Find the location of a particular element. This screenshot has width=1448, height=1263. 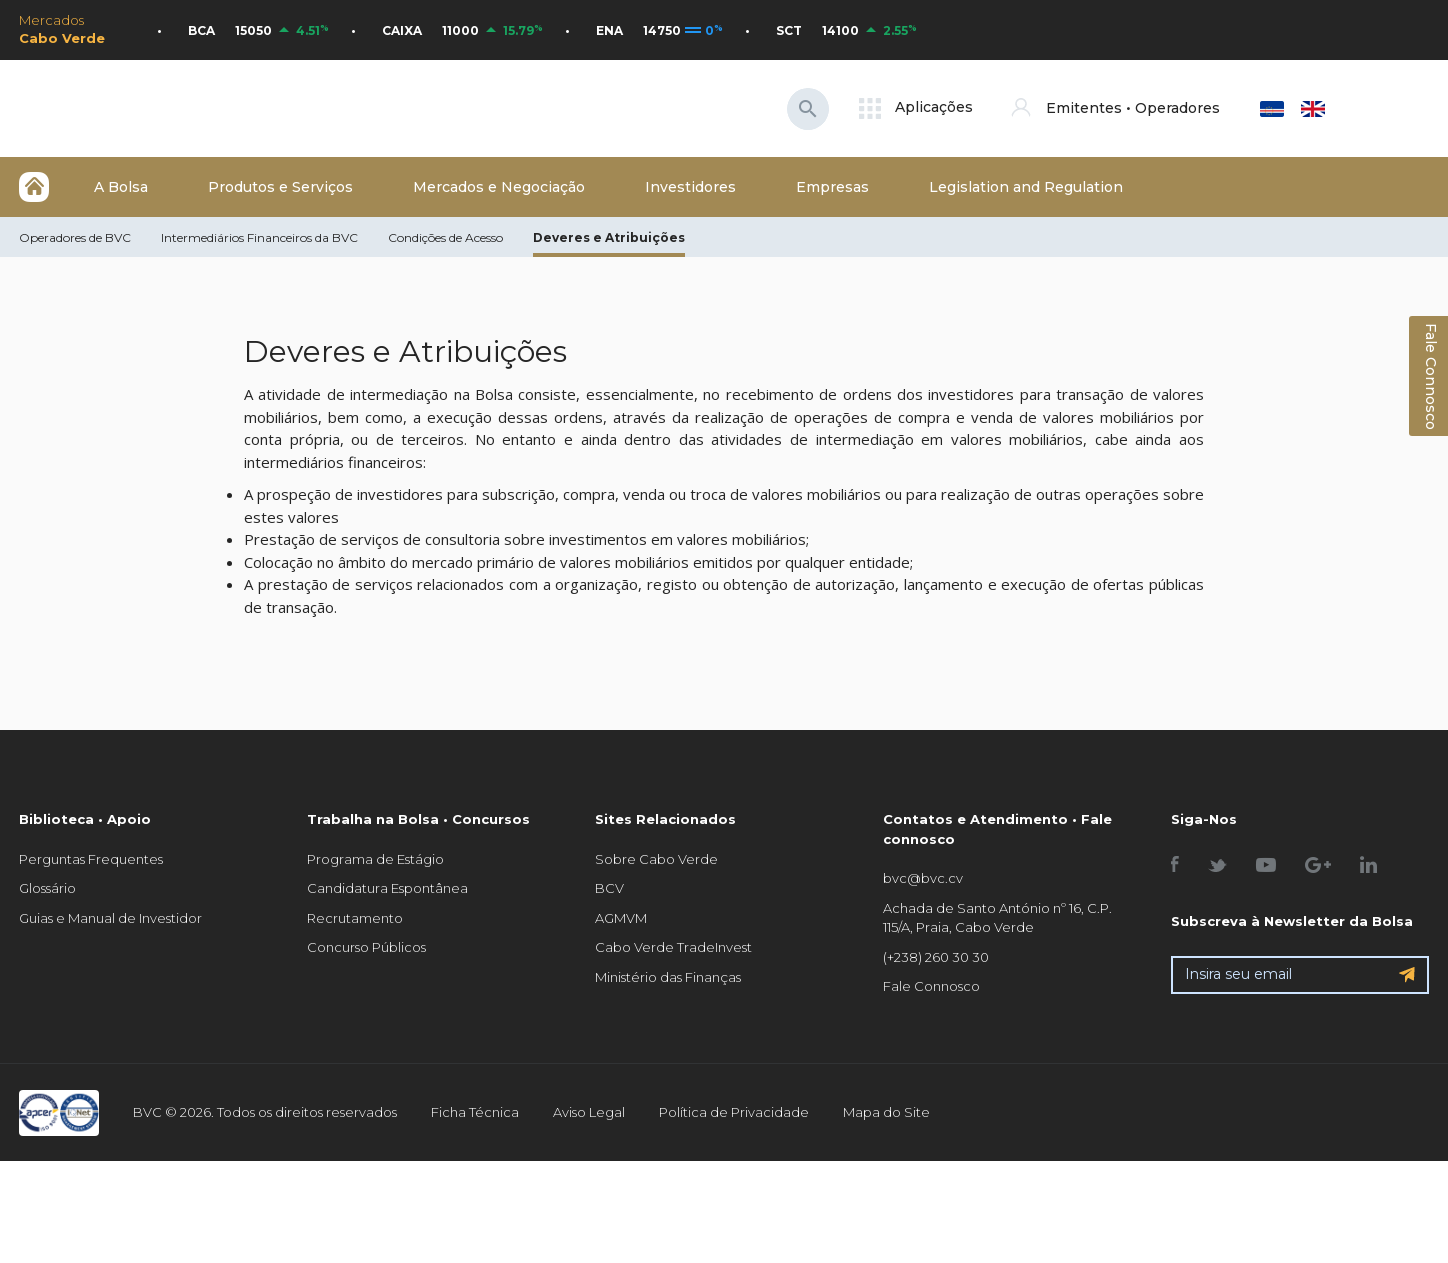

Perguntas Frequentes is located at coordinates (91, 859).